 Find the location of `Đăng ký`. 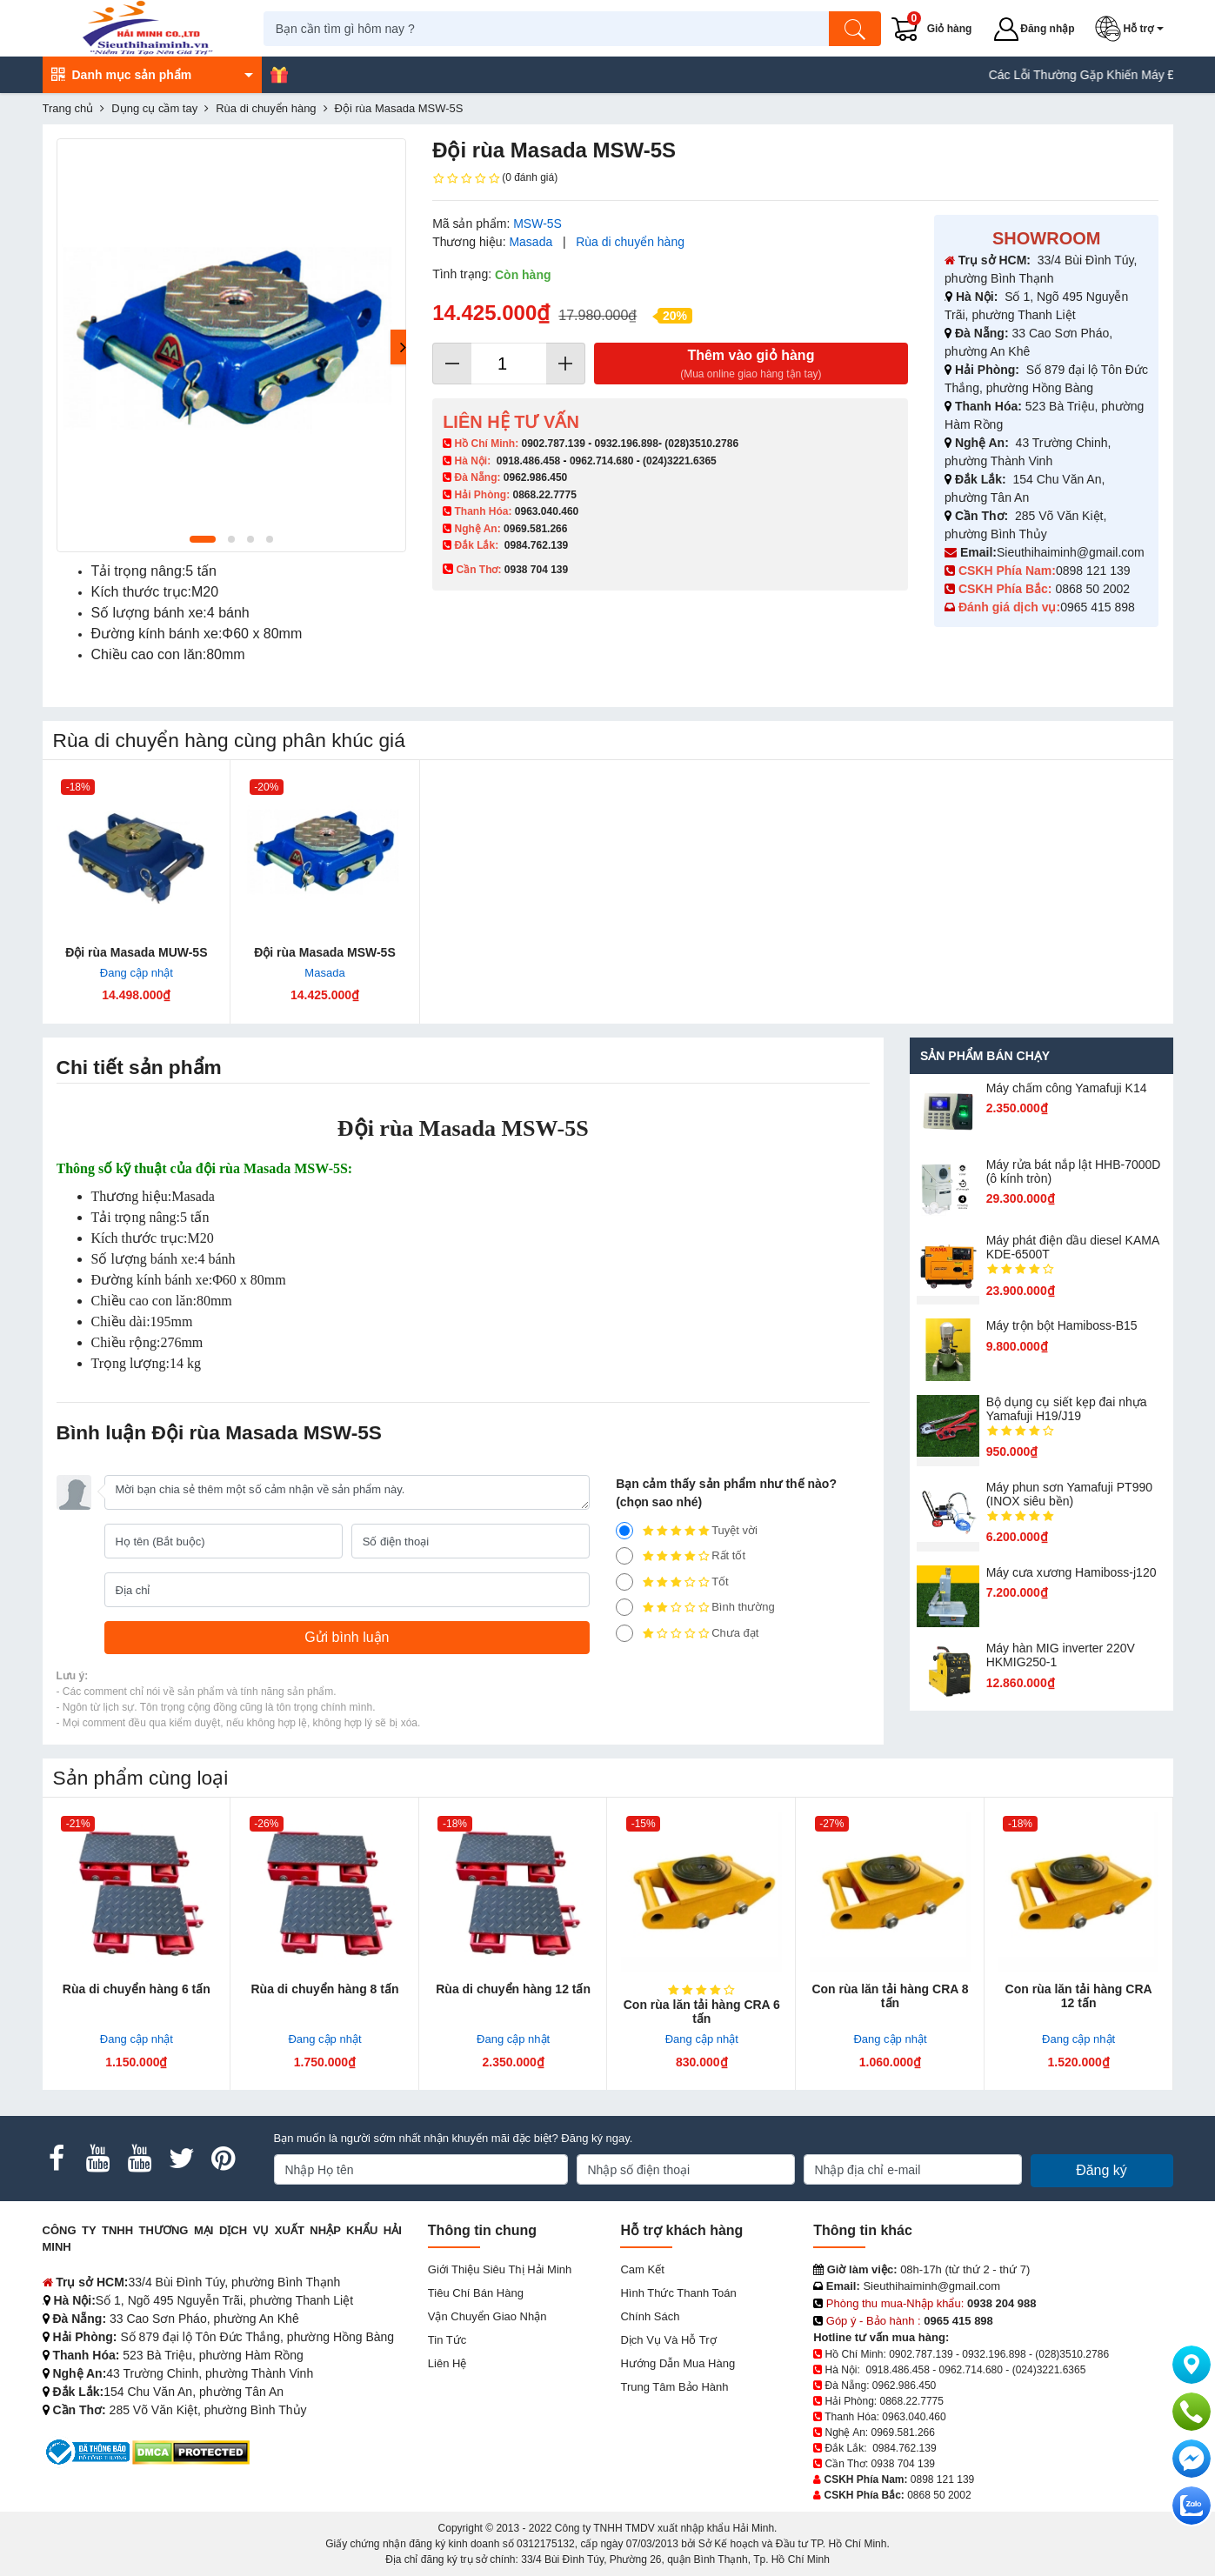

Đăng ký is located at coordinates (1101, 2170).